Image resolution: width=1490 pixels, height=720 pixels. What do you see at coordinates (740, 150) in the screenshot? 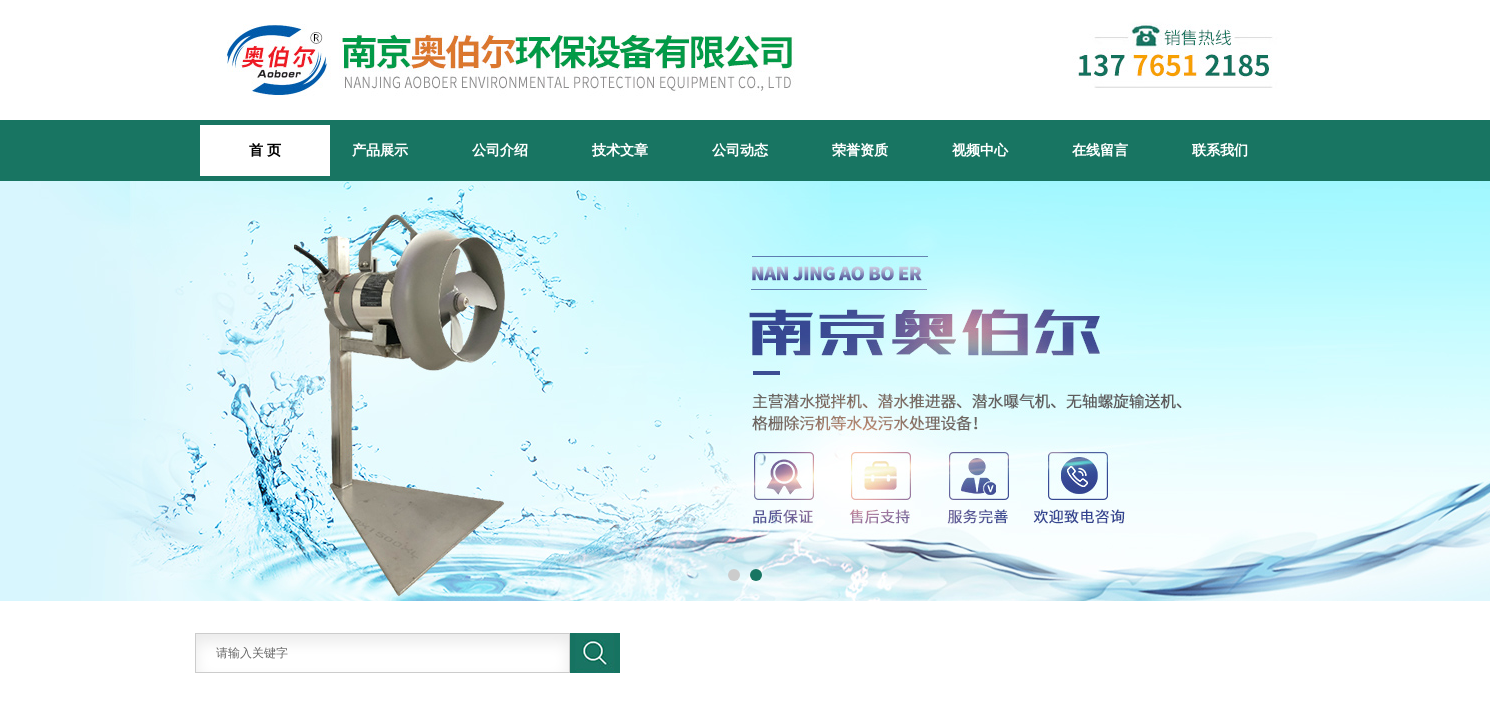
I see `公司动态` at bounding box center [740, 150].